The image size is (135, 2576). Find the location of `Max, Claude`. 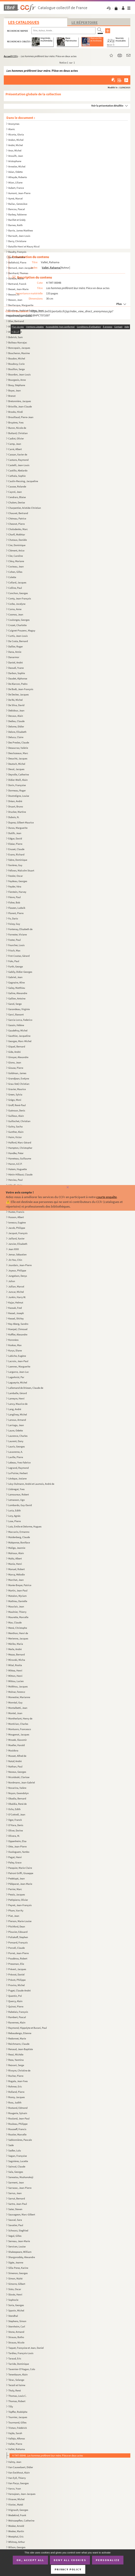

Max, Claude is located at coordinates (15, 1622).